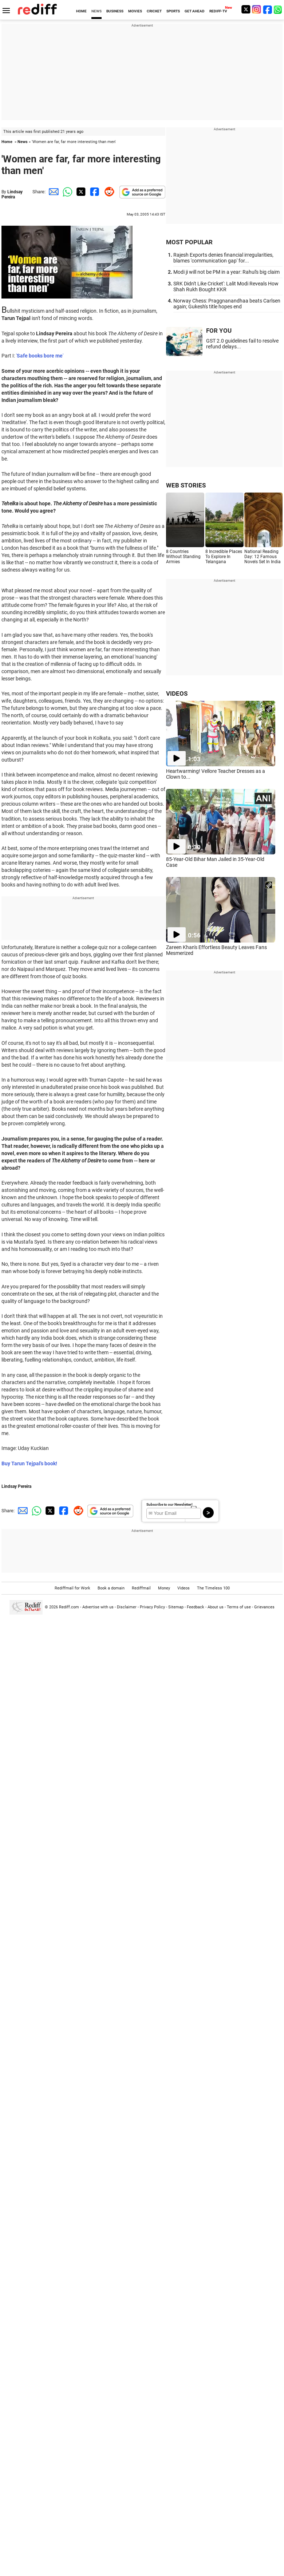  Describe the element at coordinates (127, 1607) in the screenshot. I see `Disclaimer` at that location.